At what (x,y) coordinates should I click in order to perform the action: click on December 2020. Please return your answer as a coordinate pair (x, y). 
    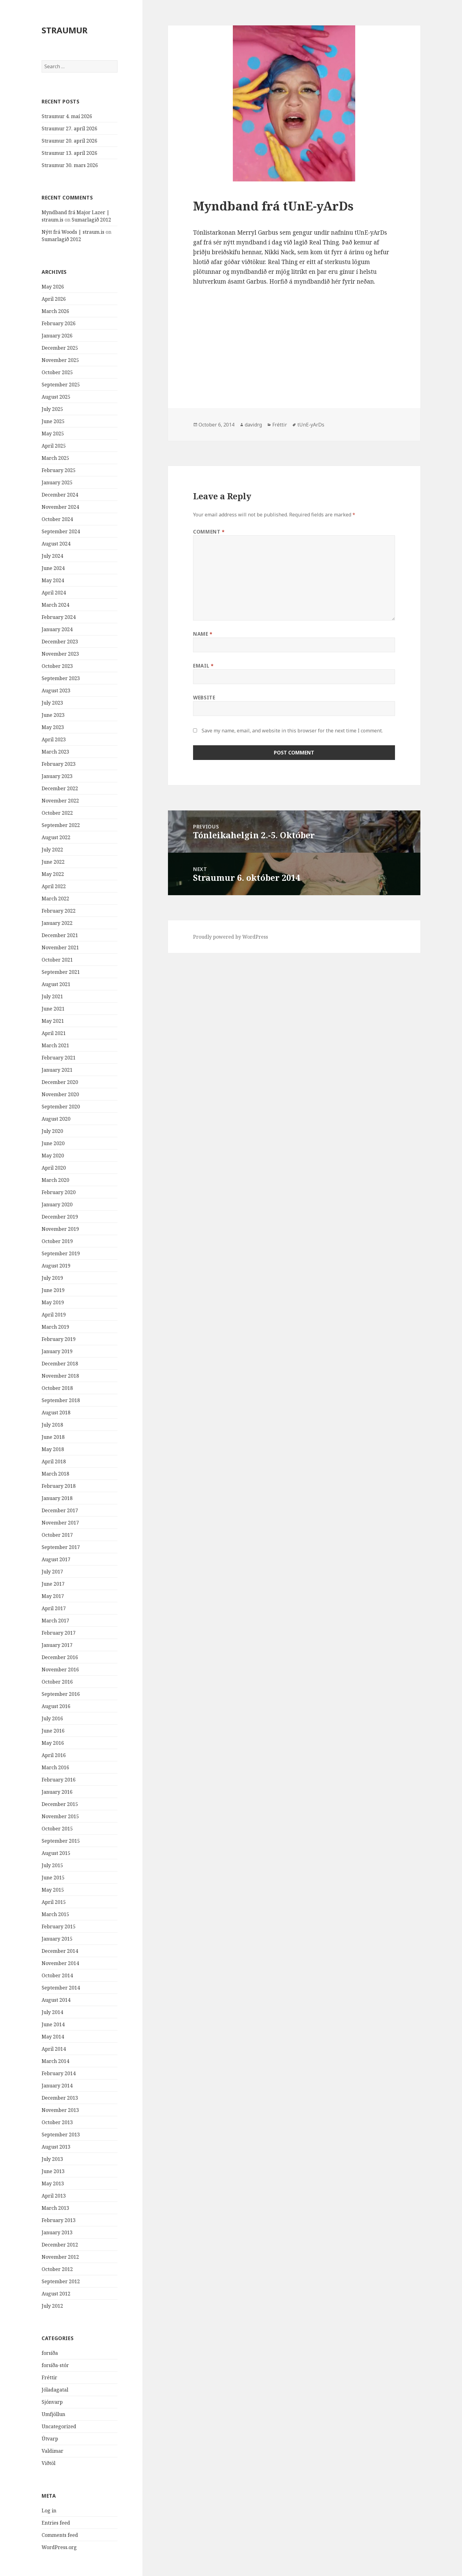
    Looking at the image, I should click on (60, 1082).